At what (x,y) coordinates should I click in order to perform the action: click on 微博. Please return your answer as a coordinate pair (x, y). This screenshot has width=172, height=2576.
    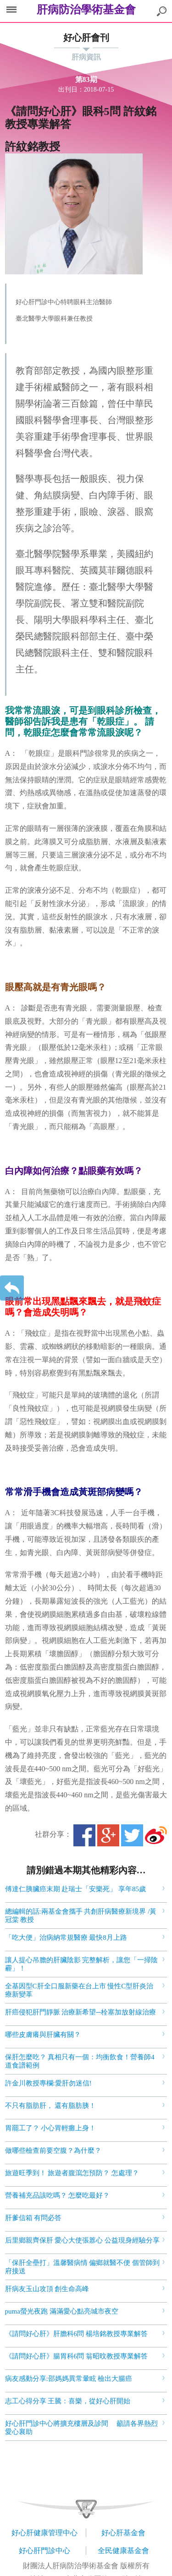
    Looking at the image, I should click on (156, 1835).